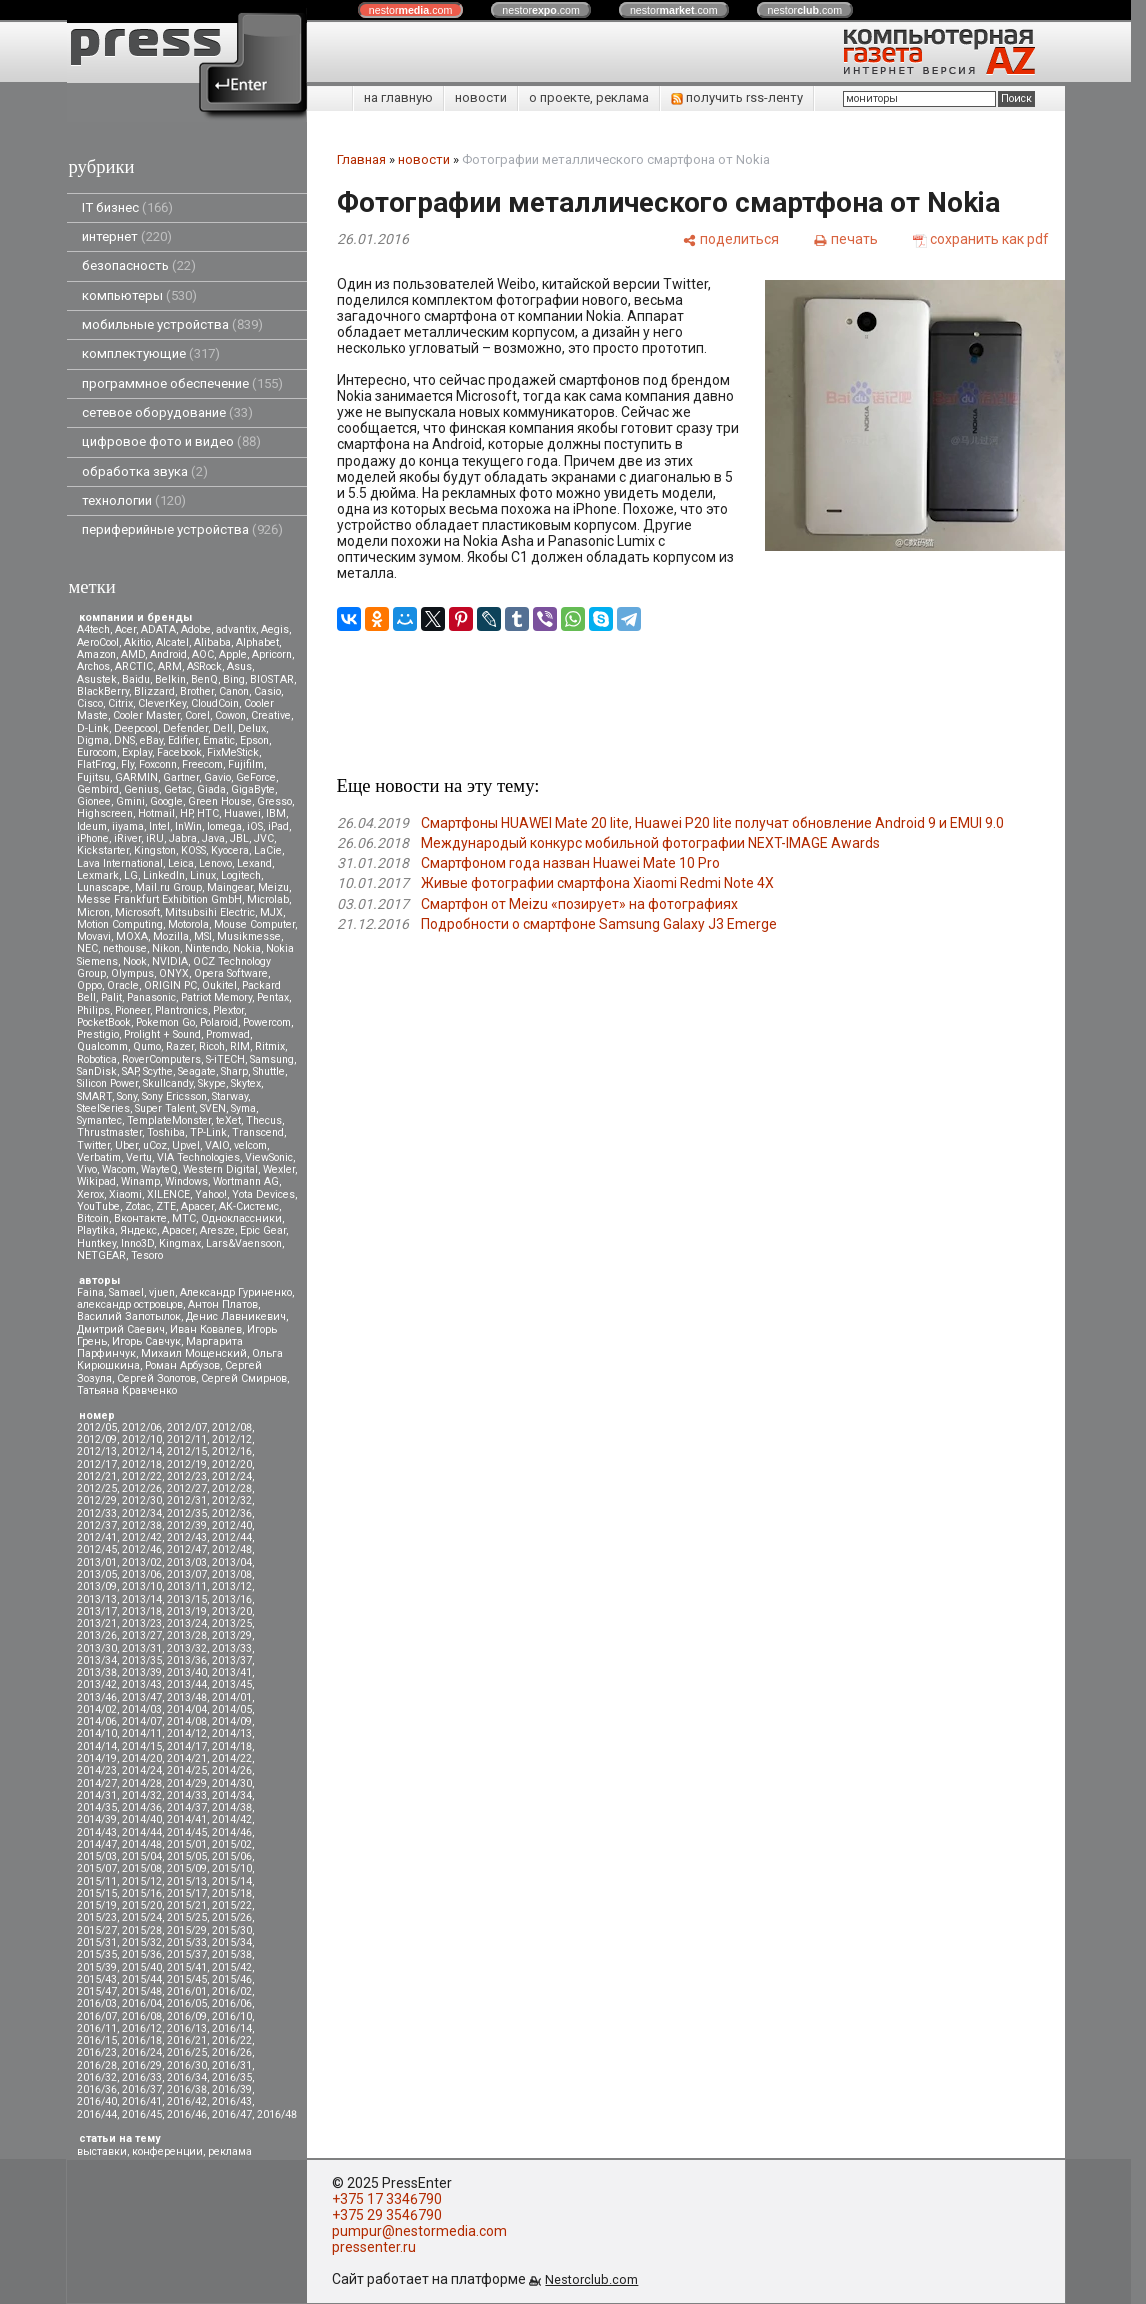  Describe the element at coordinates (161, 1059) in the screenshot. I see `RoverComputers` at that location.